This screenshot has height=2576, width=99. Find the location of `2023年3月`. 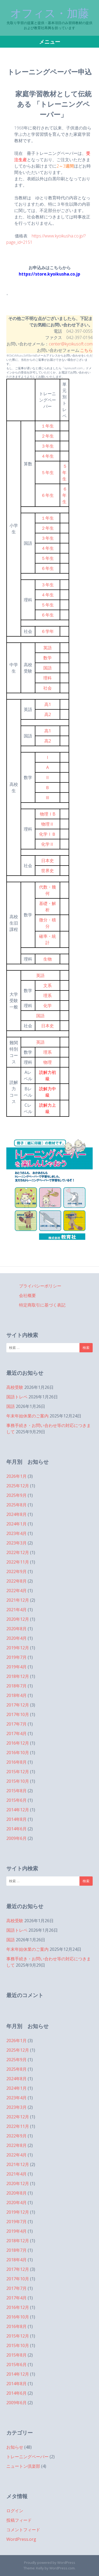

2023年3月 is located at coordinates (16, 1543).